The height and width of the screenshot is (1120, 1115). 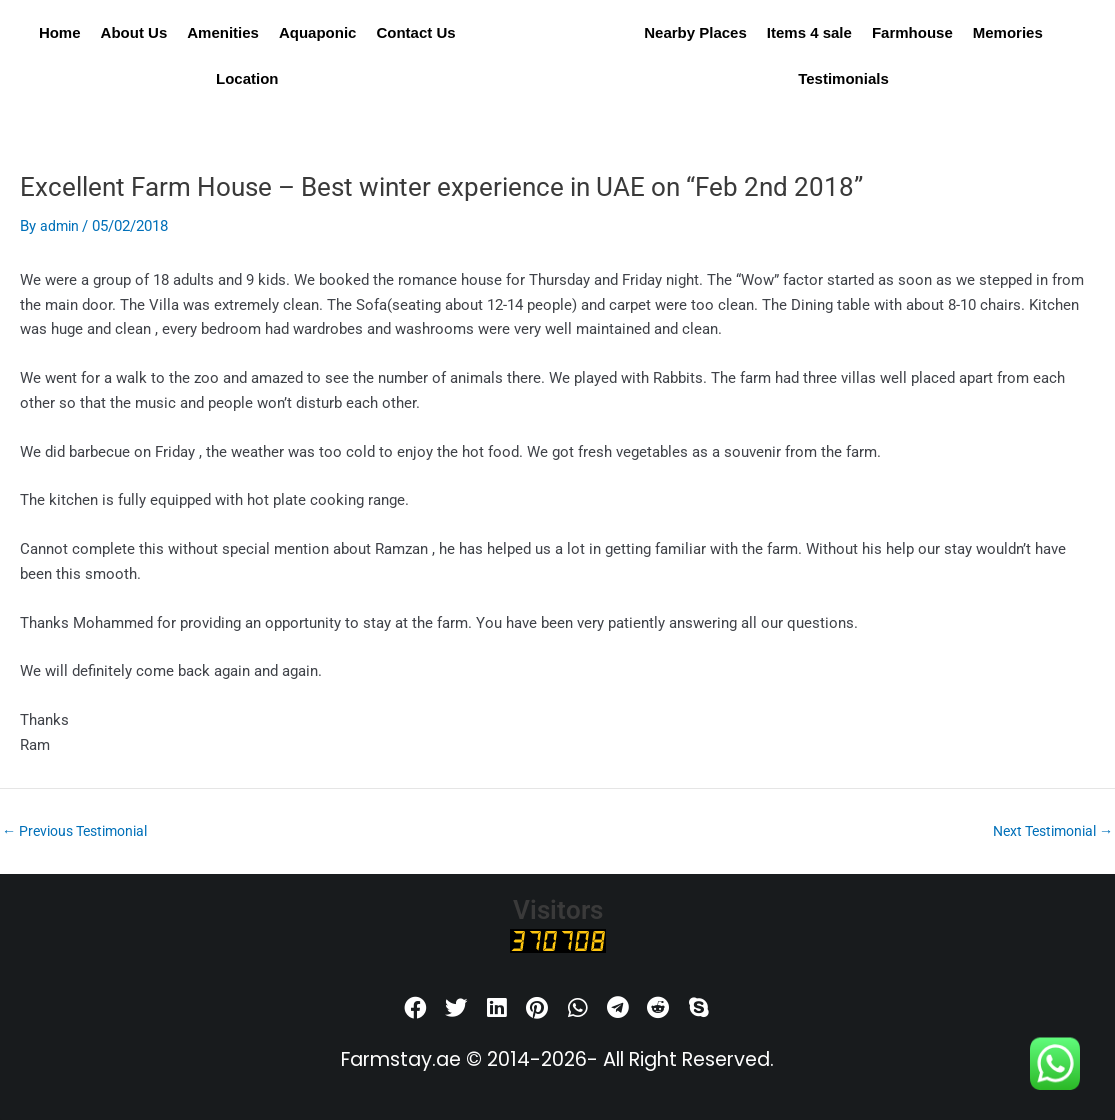 I want to click on Contact Us, so click(x=415, y=32).